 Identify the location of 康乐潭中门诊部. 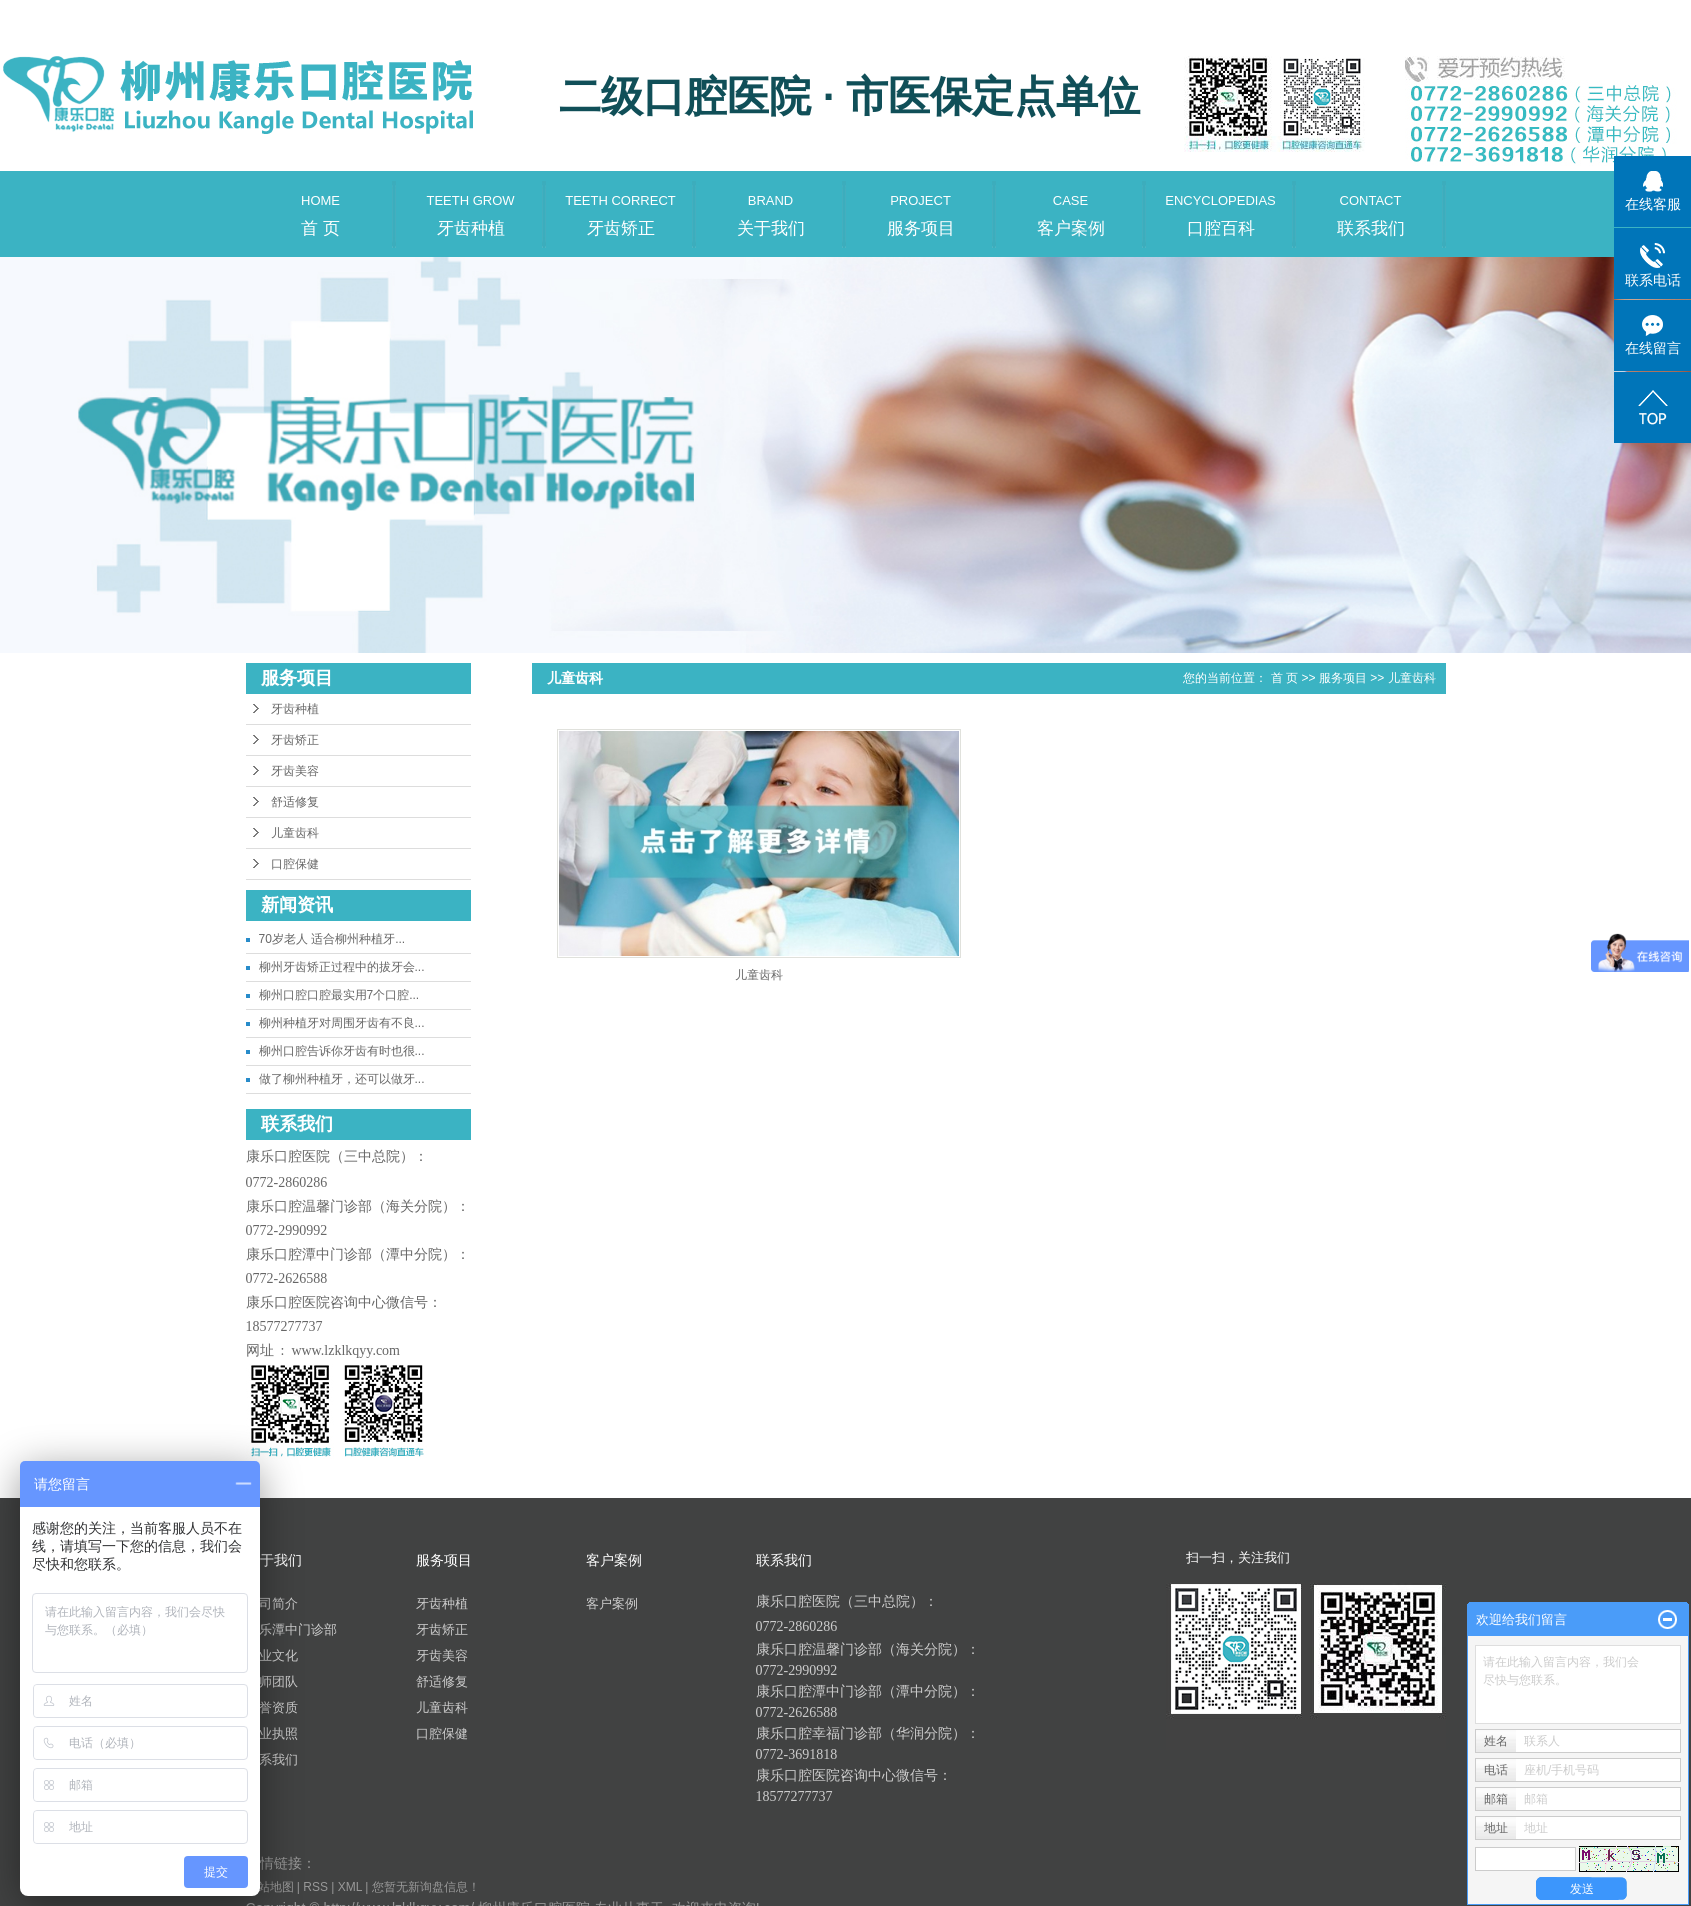
(291, 1629).